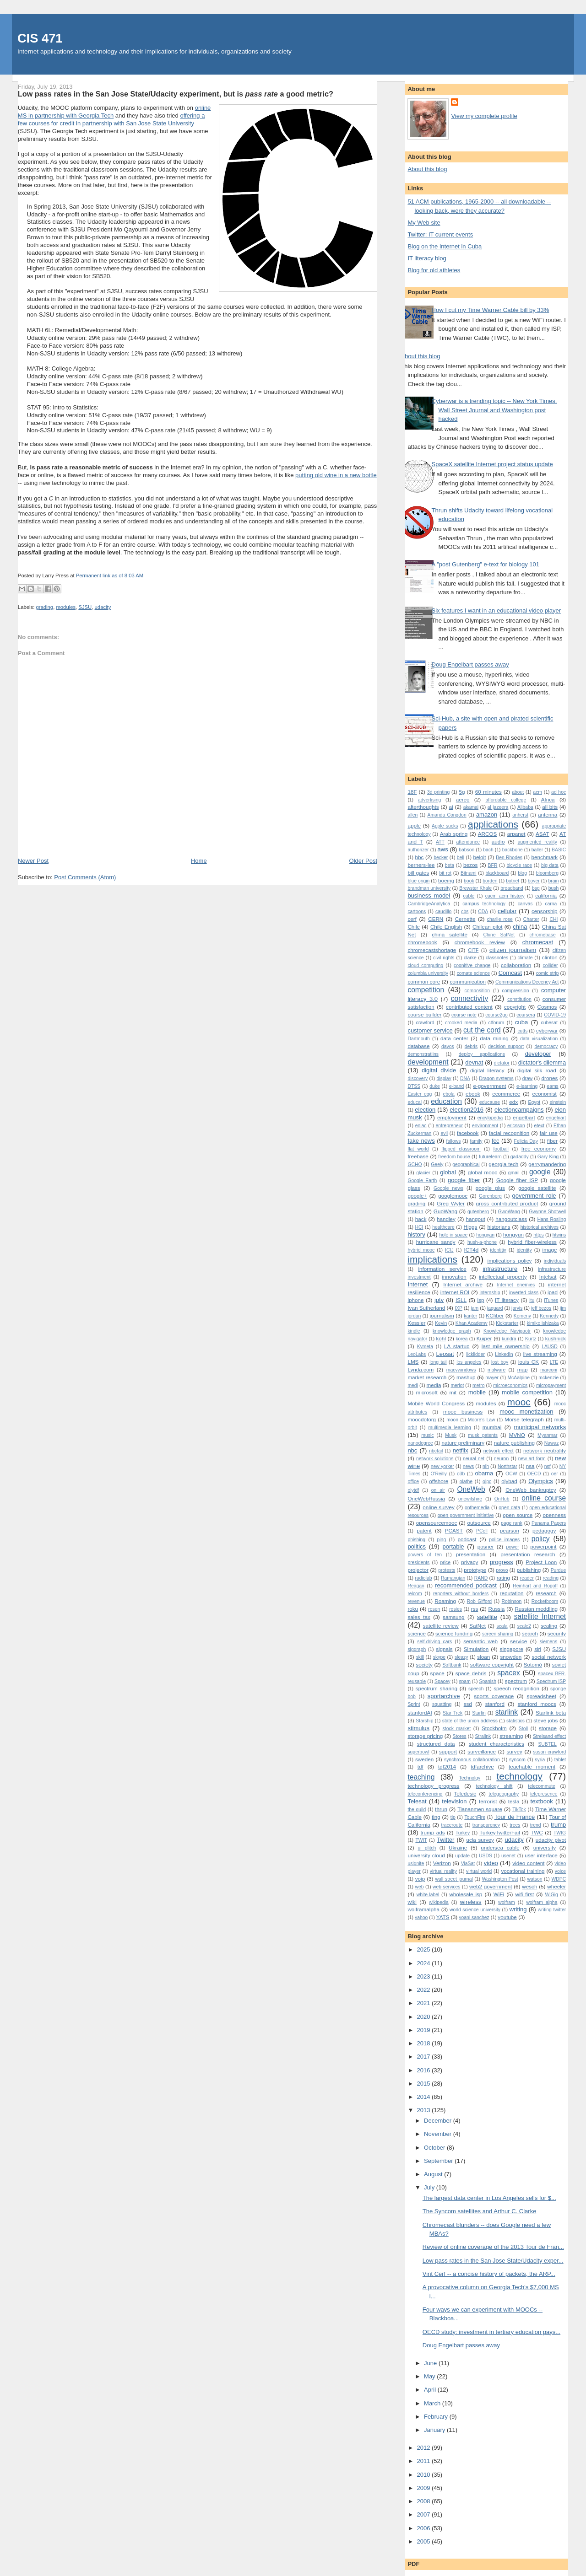 This screenshot has width=586, height=2576. Describe the element at coordinates (451, 807) in the screenshot. I see `ai` at that location.